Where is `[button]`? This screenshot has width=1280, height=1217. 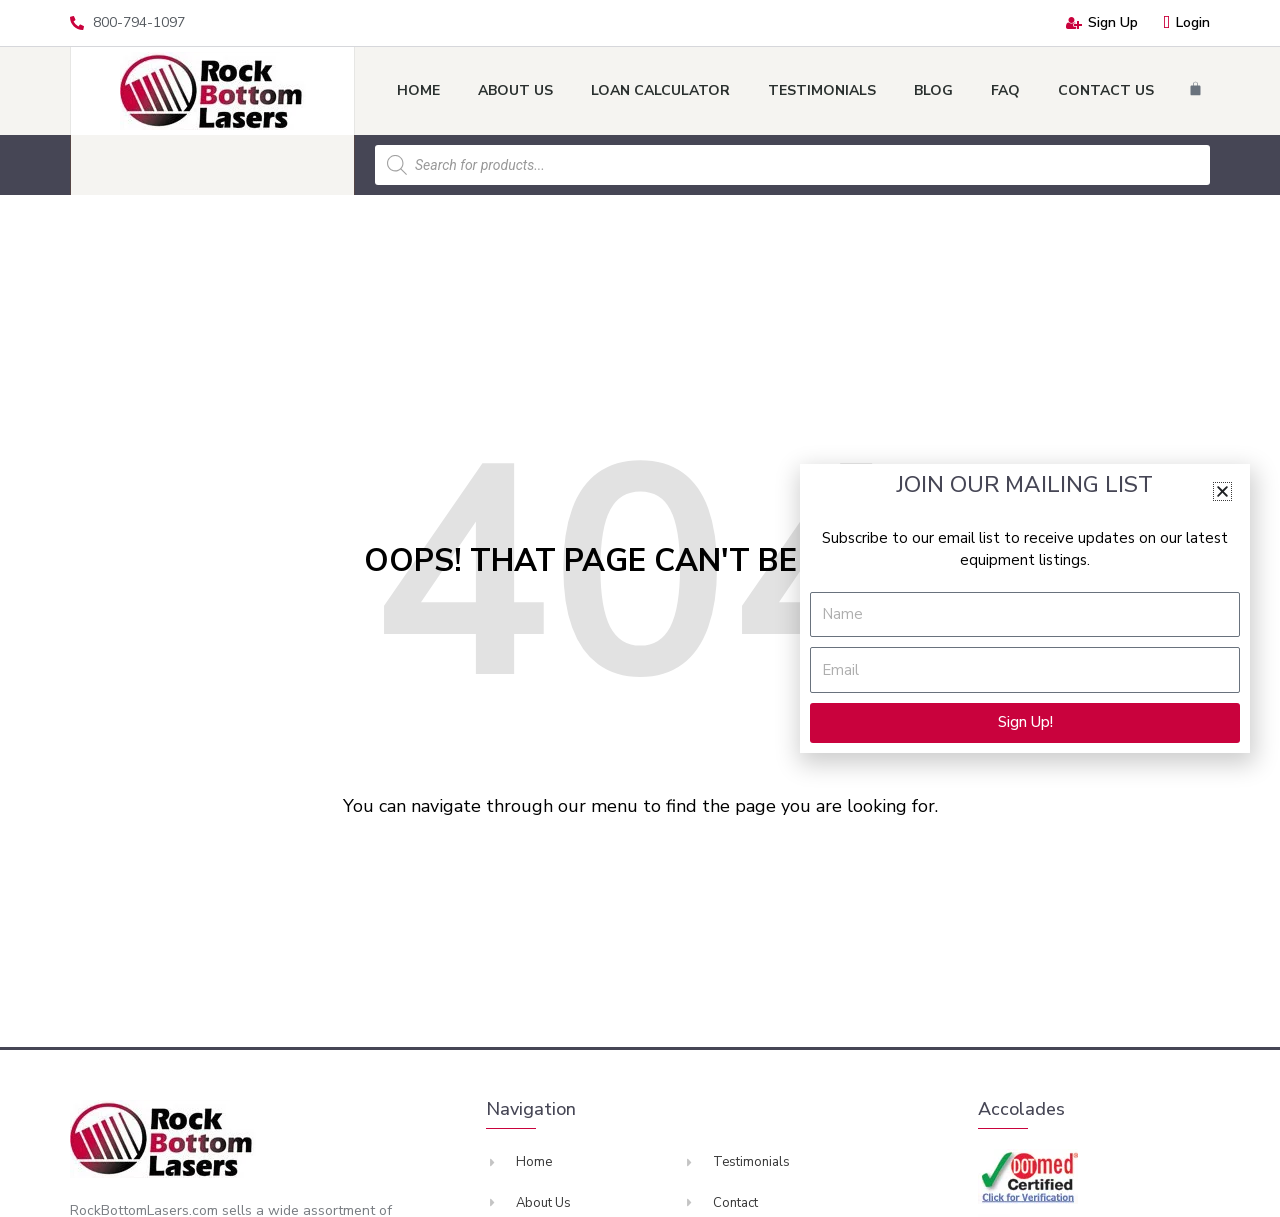 [button] is located at coordinates (1222, 491).